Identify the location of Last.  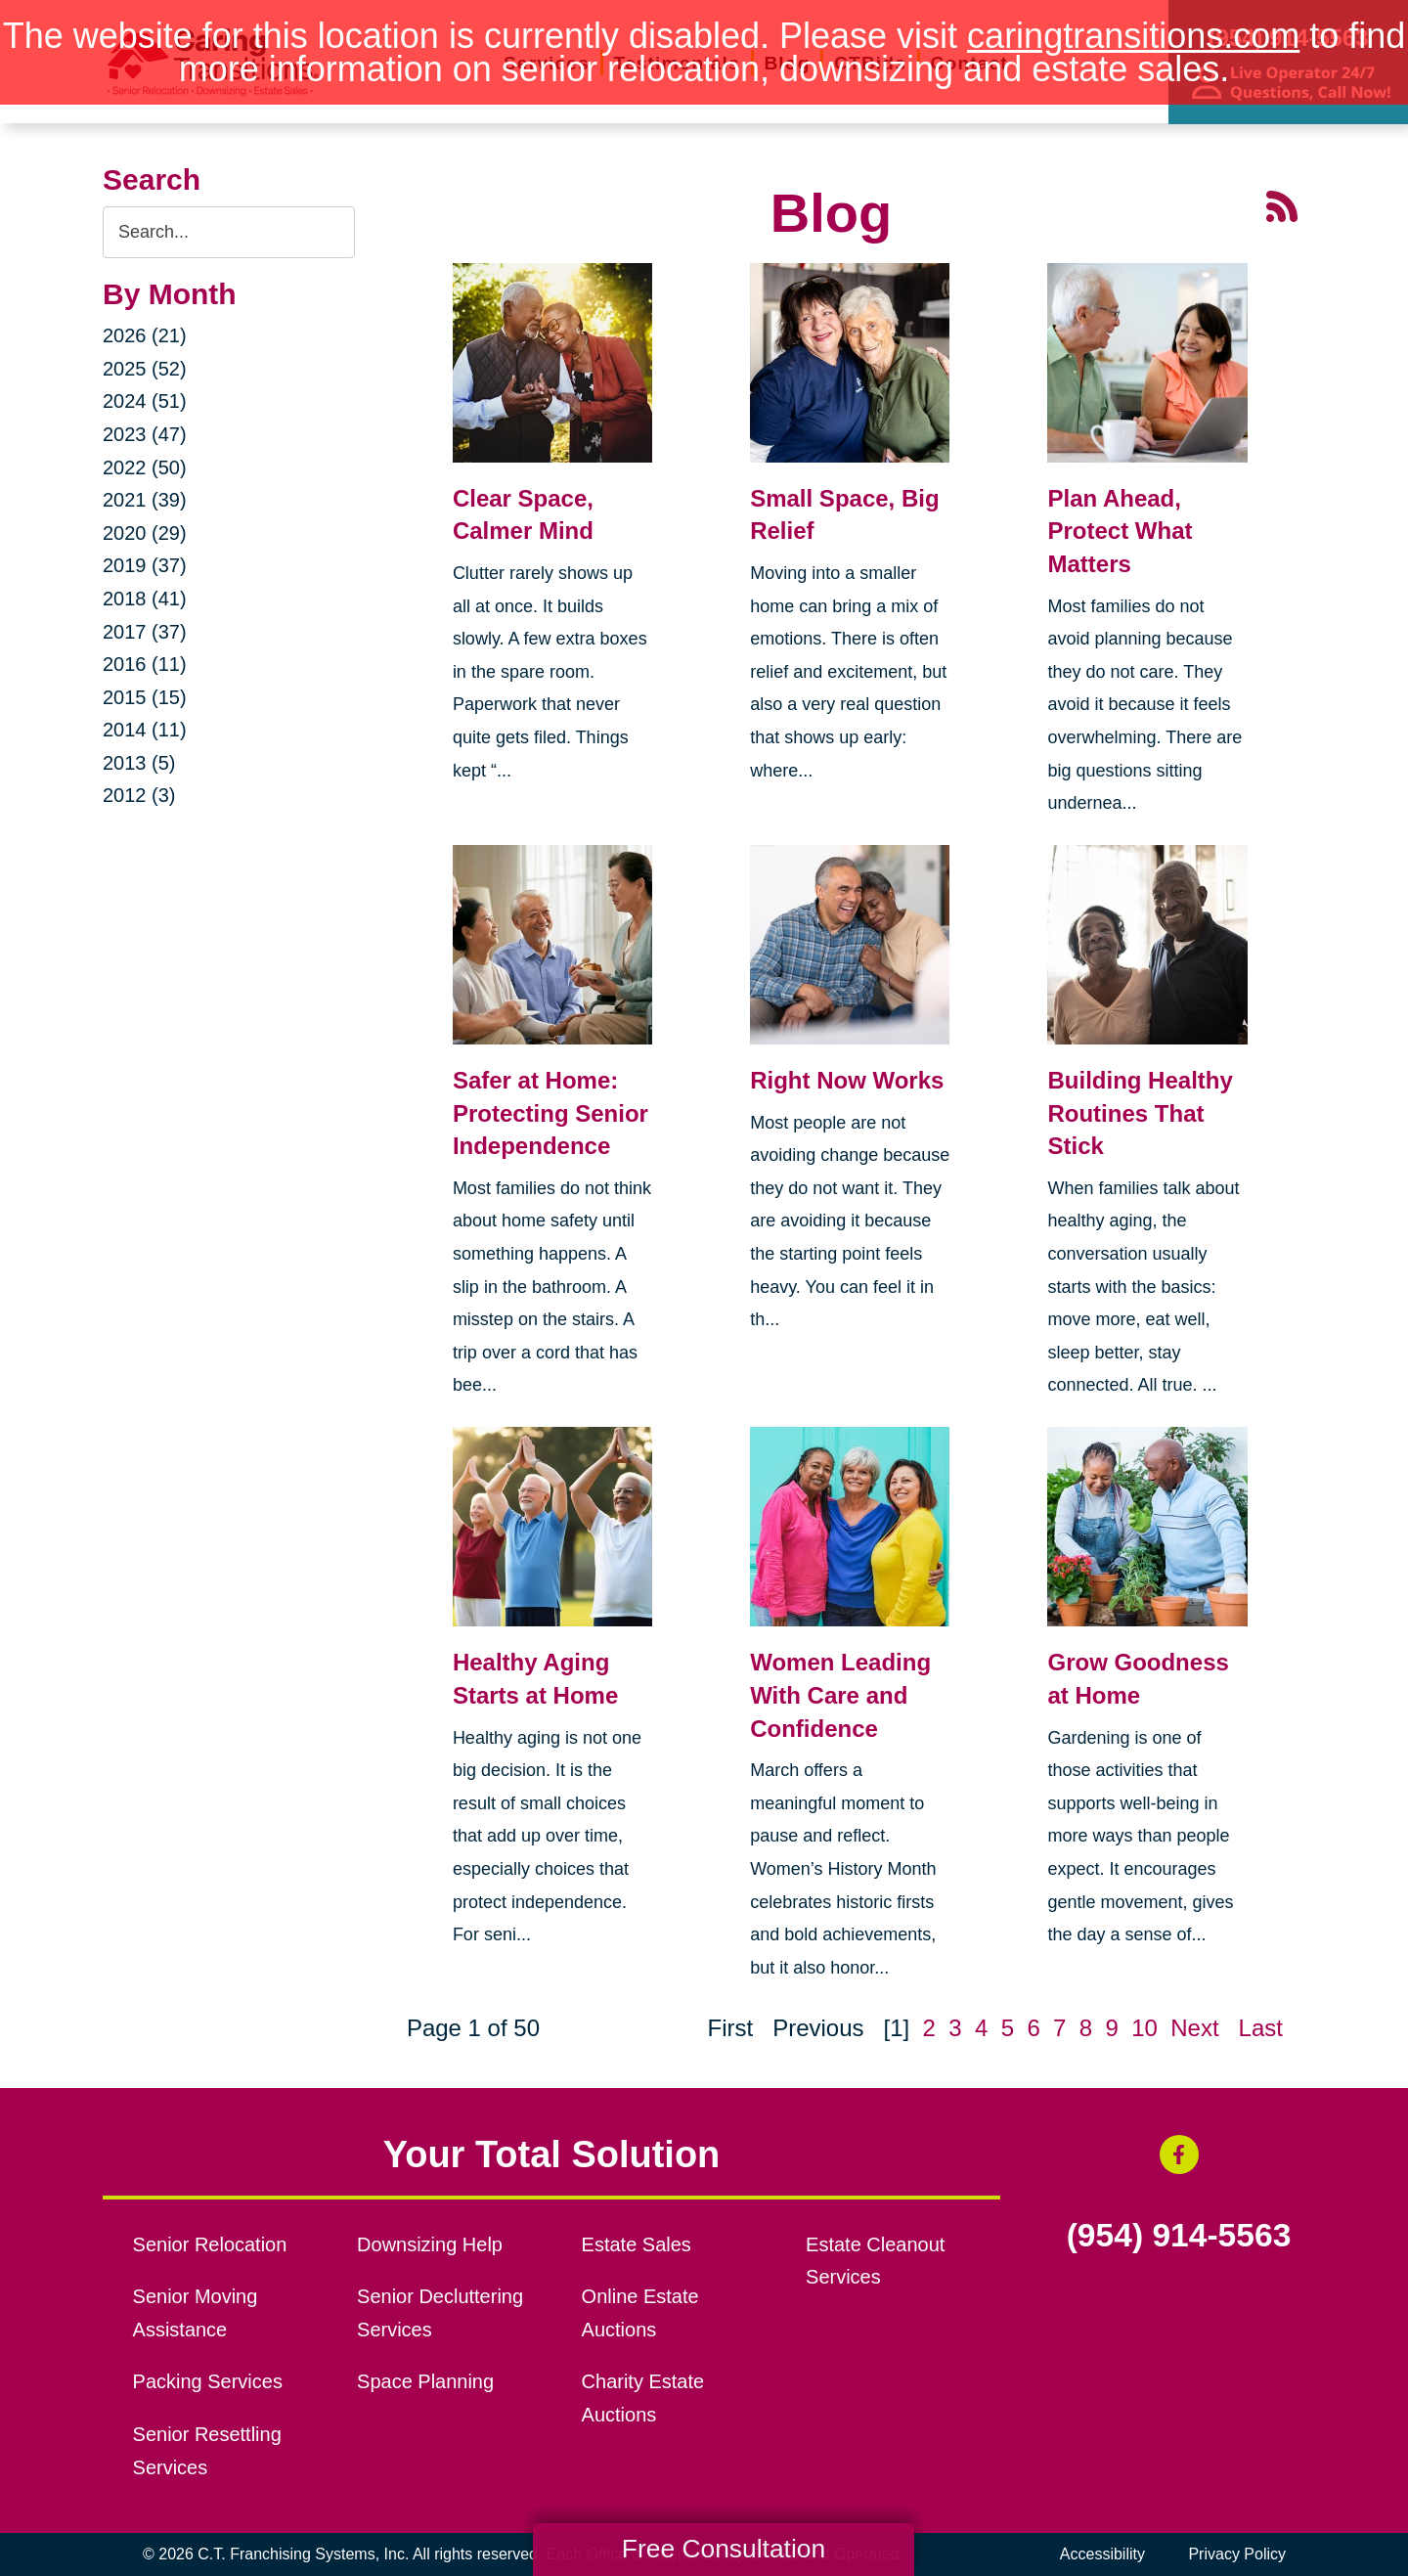
(1261, 2028).